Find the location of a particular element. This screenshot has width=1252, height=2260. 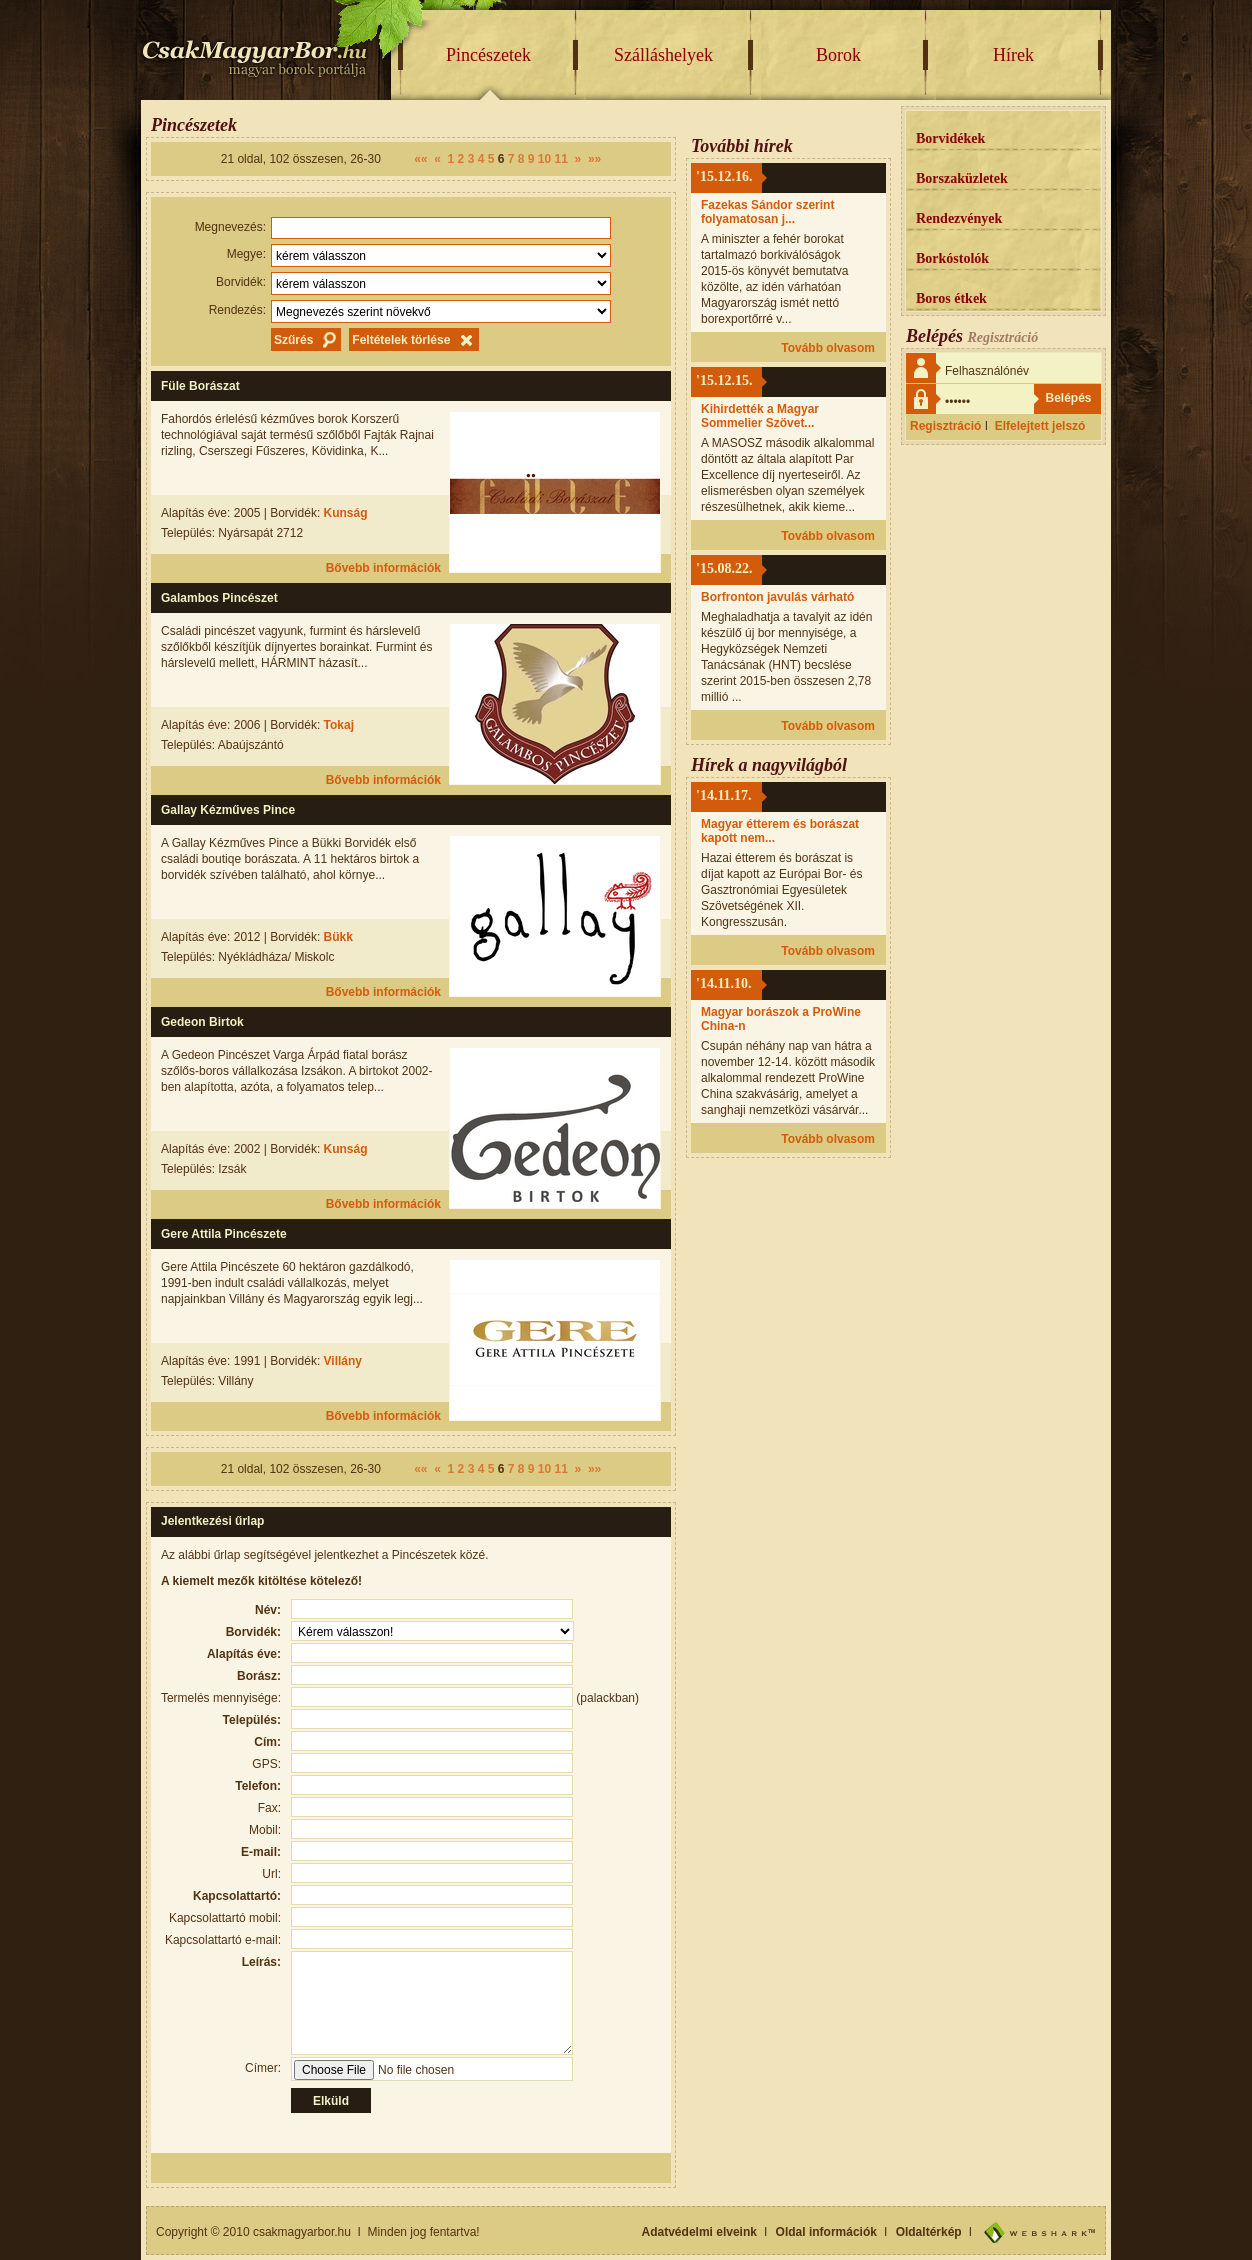

Borszaküzletek is located at coordinates (962, 178).